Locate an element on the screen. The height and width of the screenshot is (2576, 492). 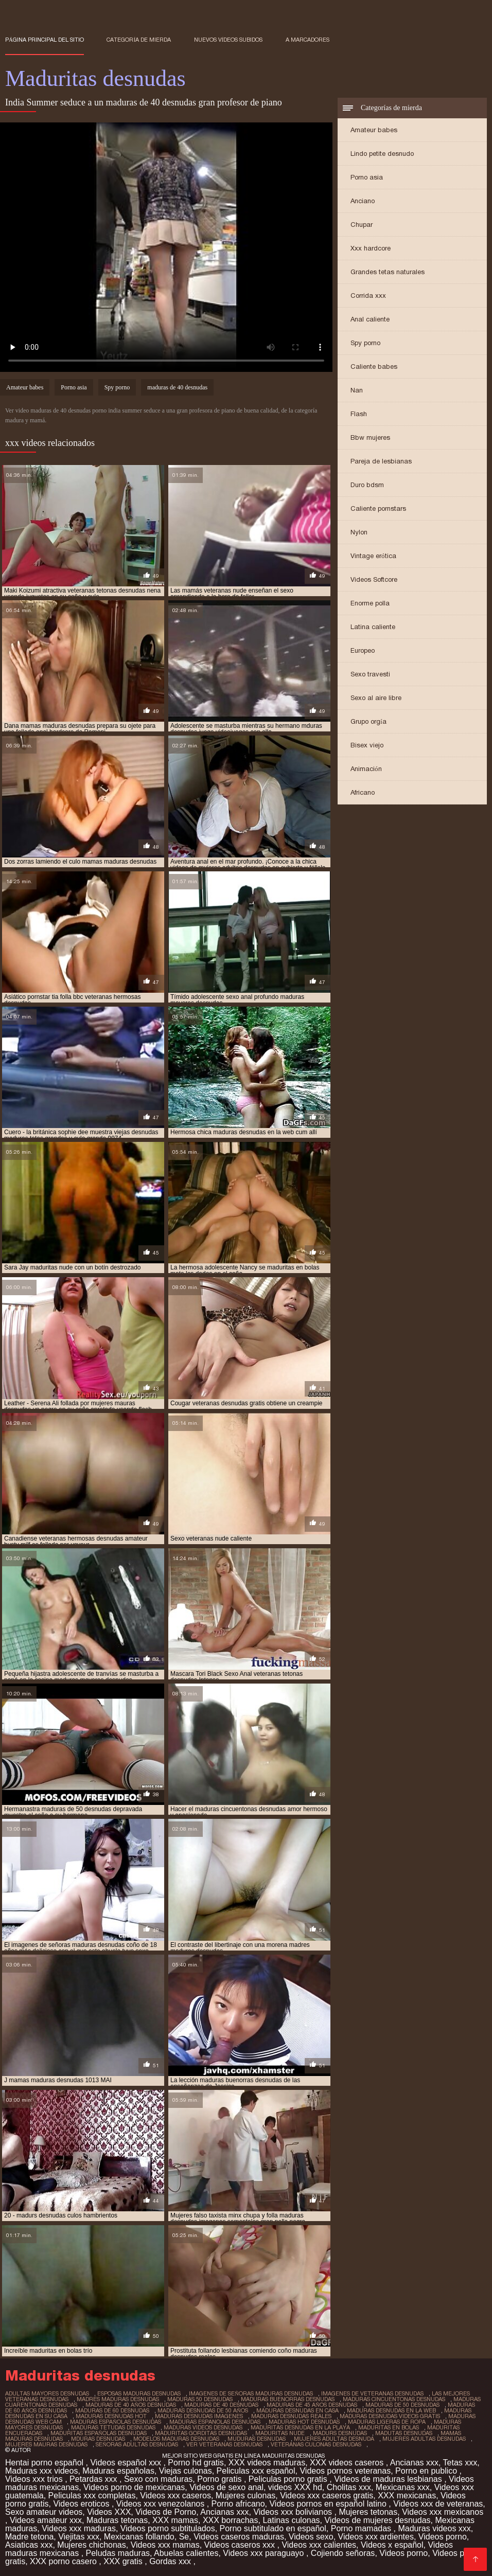
Videos xxx de veteranas is located at coordinates (438, 2503).